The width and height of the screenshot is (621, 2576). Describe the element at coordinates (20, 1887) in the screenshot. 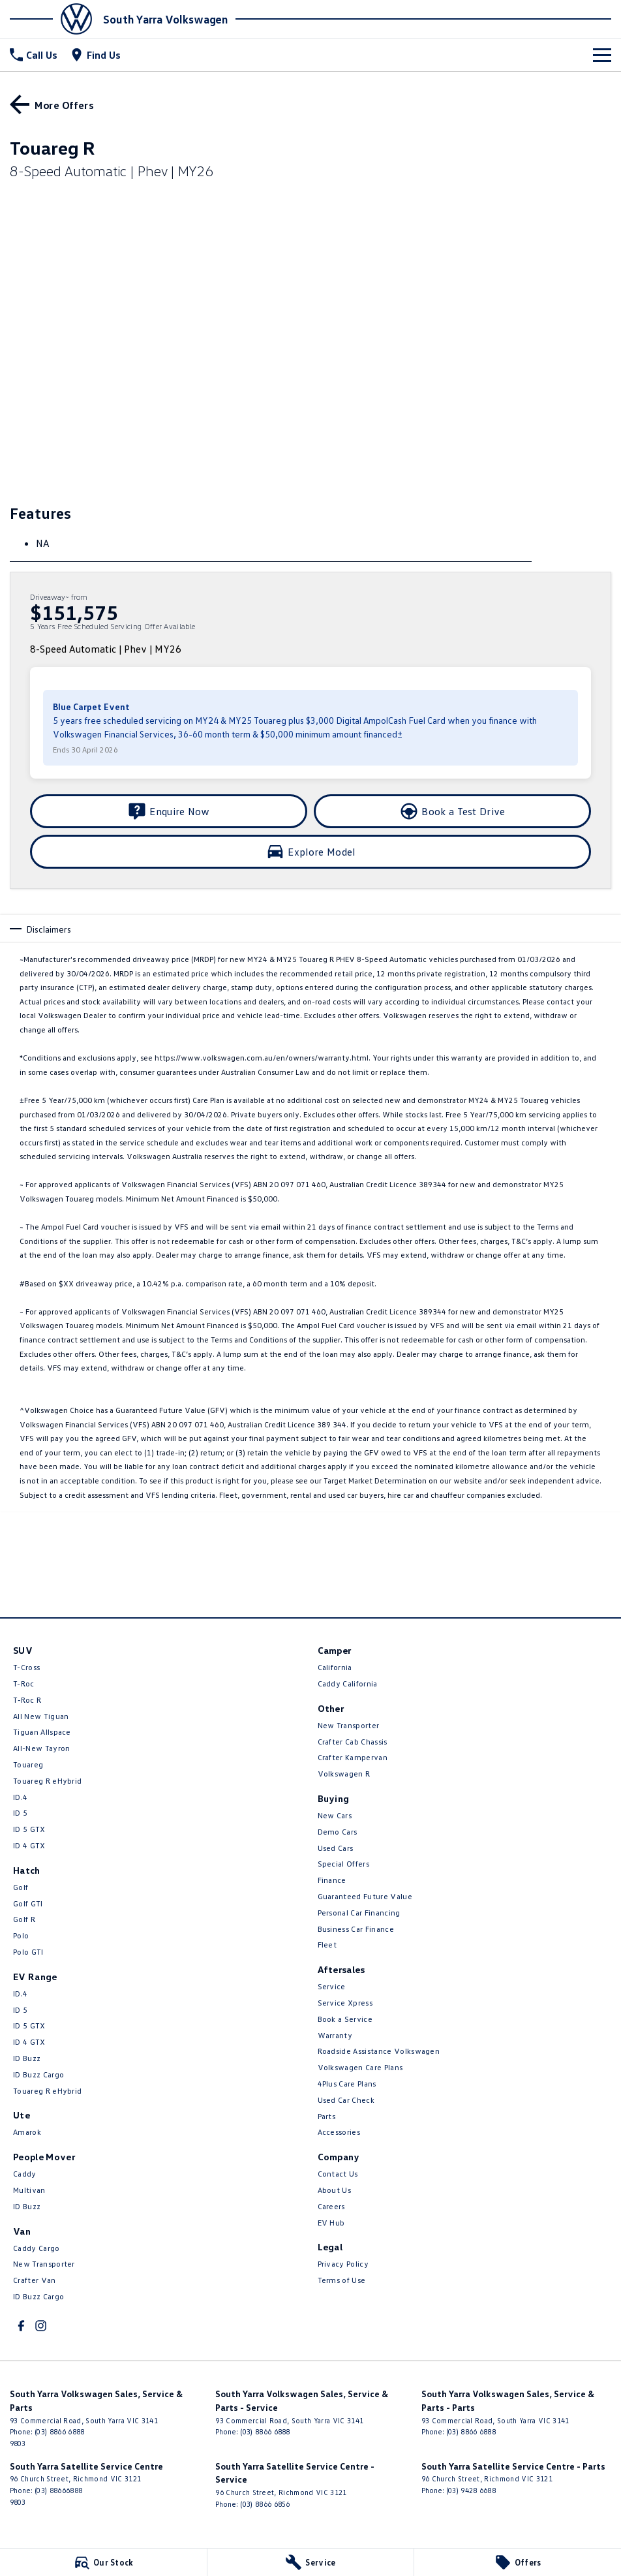

I see `Golf` at that location.